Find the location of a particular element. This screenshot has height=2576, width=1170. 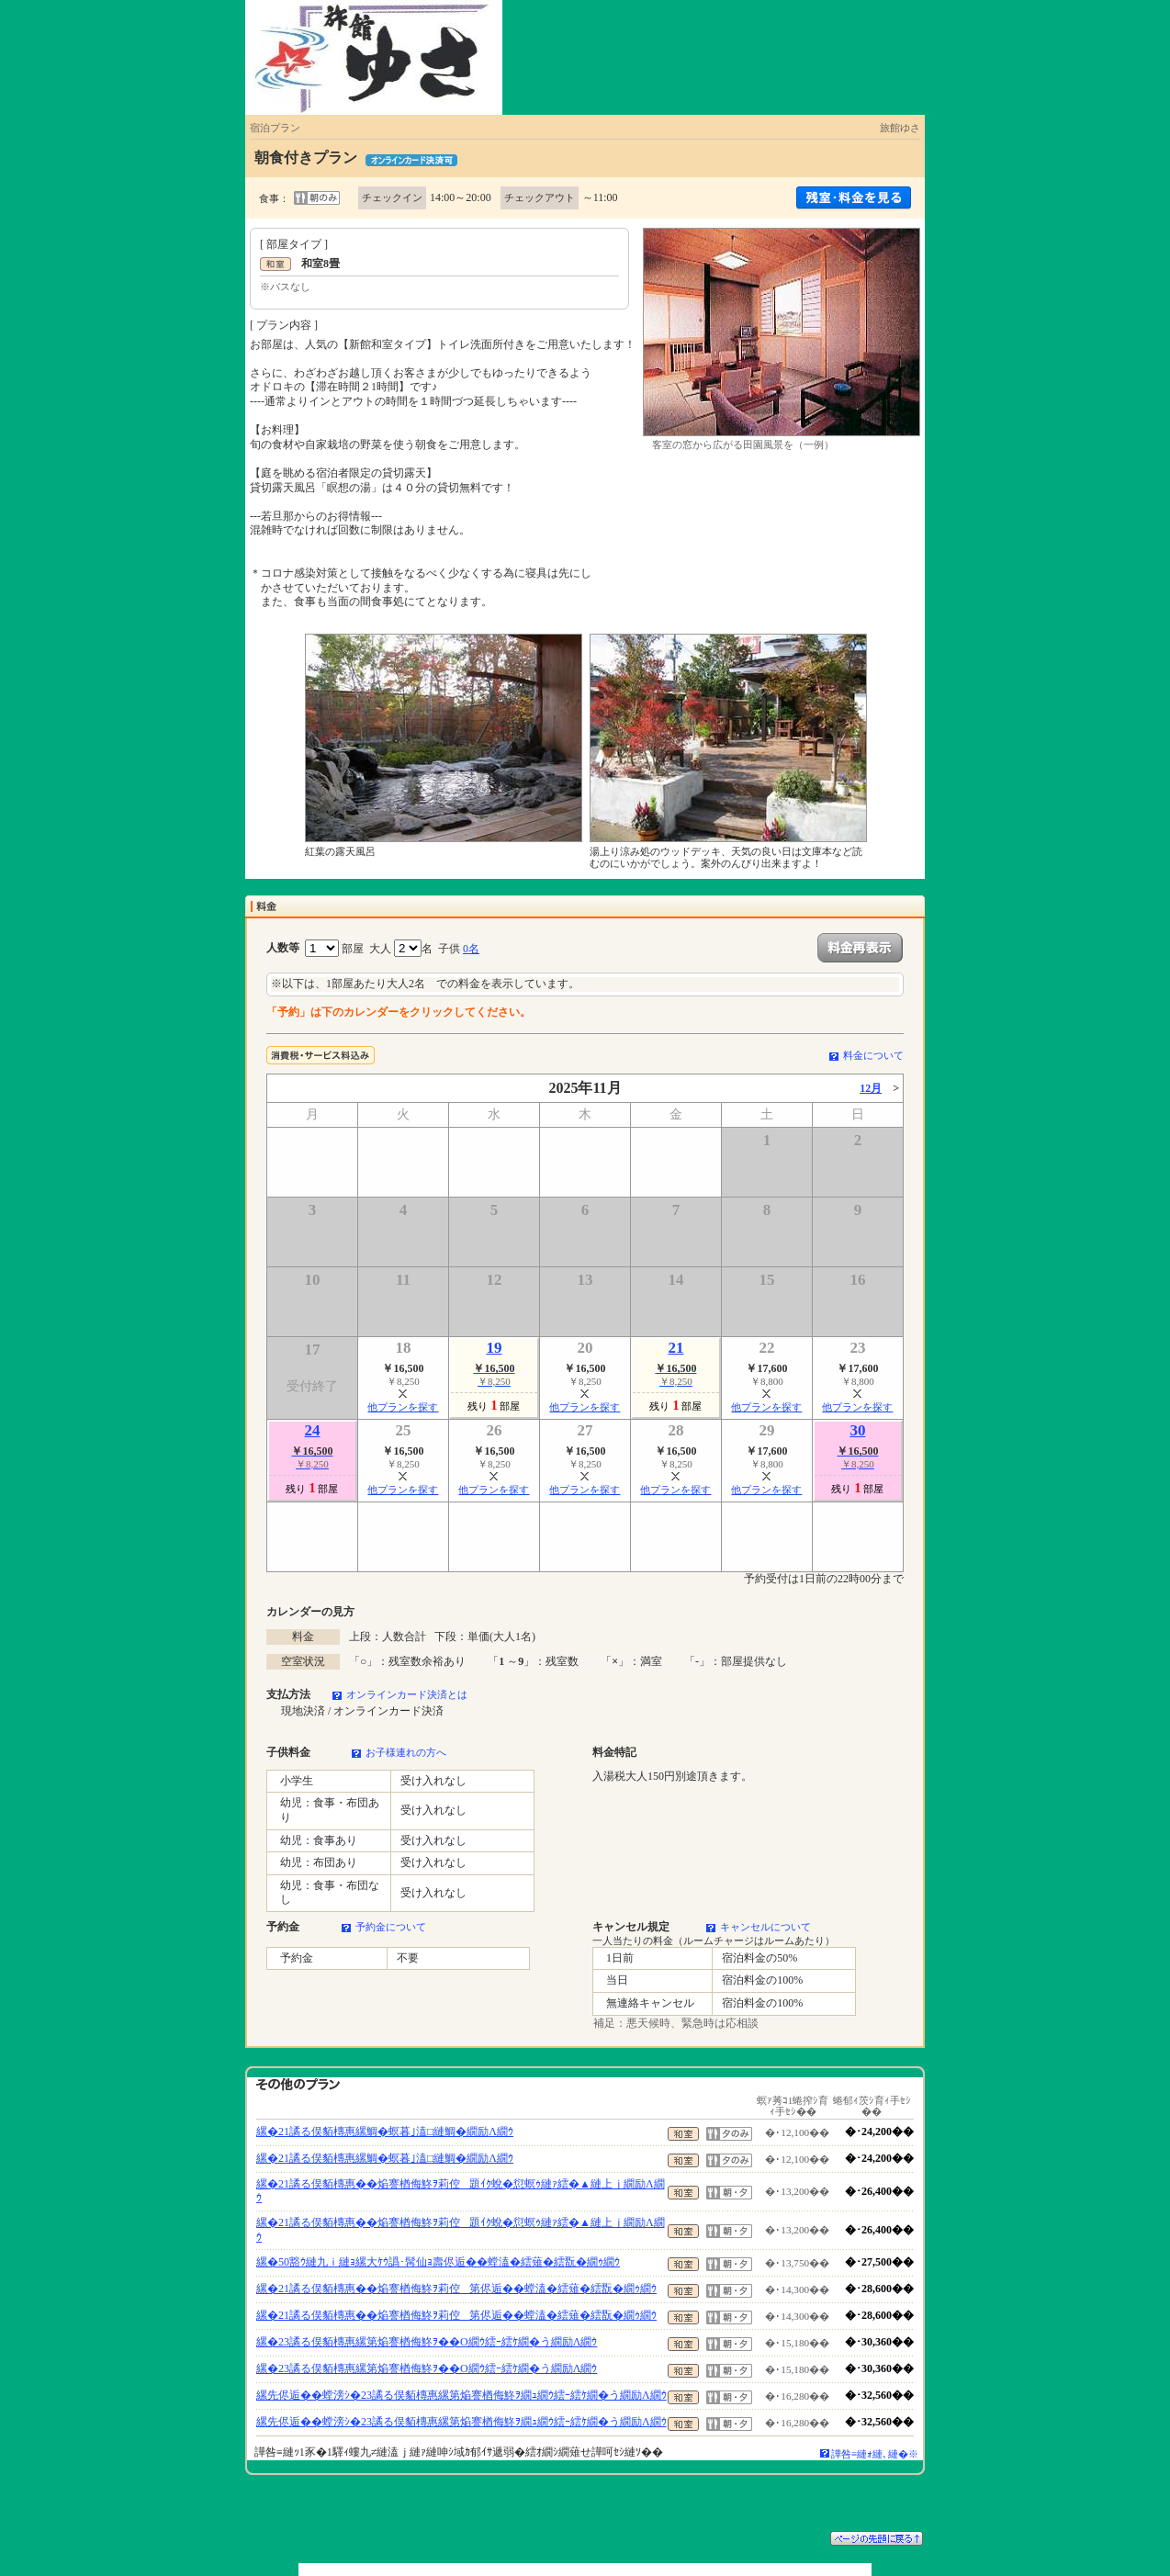

縲�21譎る俣貊槫惠��焔謇楢侮鮗ｦ莉倥第侭逅��螳溘�繧薙�繧翫�繝ｩ繝ｳ is located at coordinates (456, 2288).